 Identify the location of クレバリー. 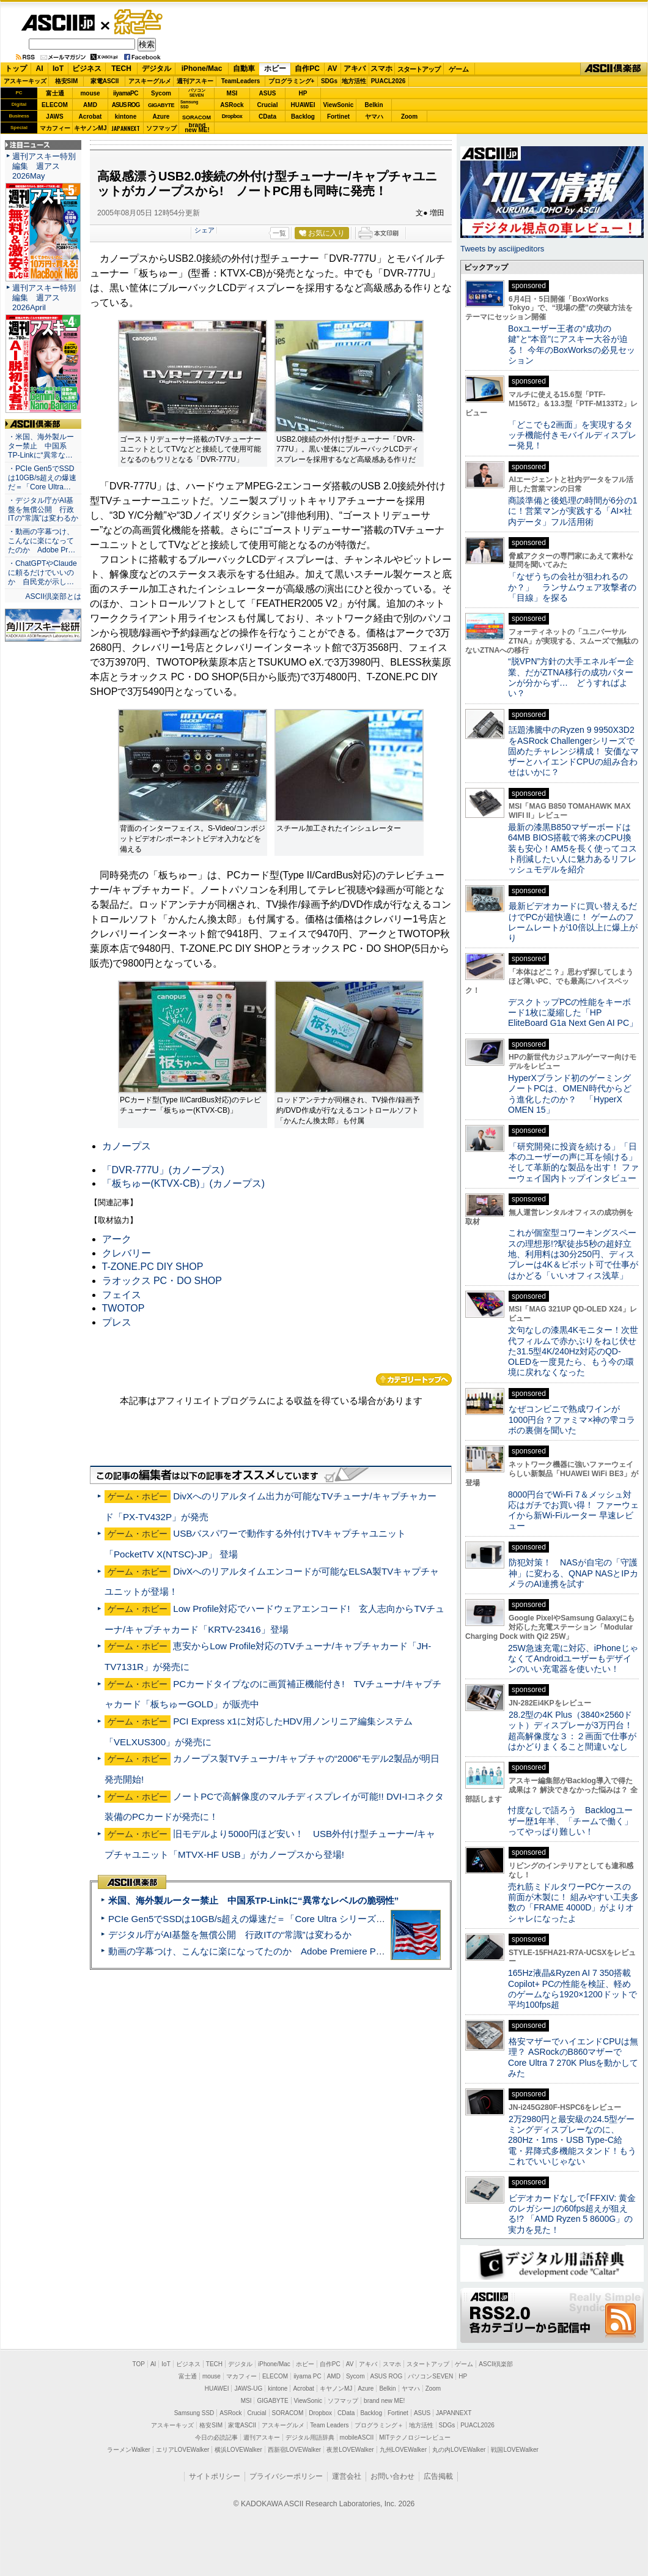
(126, 1253).